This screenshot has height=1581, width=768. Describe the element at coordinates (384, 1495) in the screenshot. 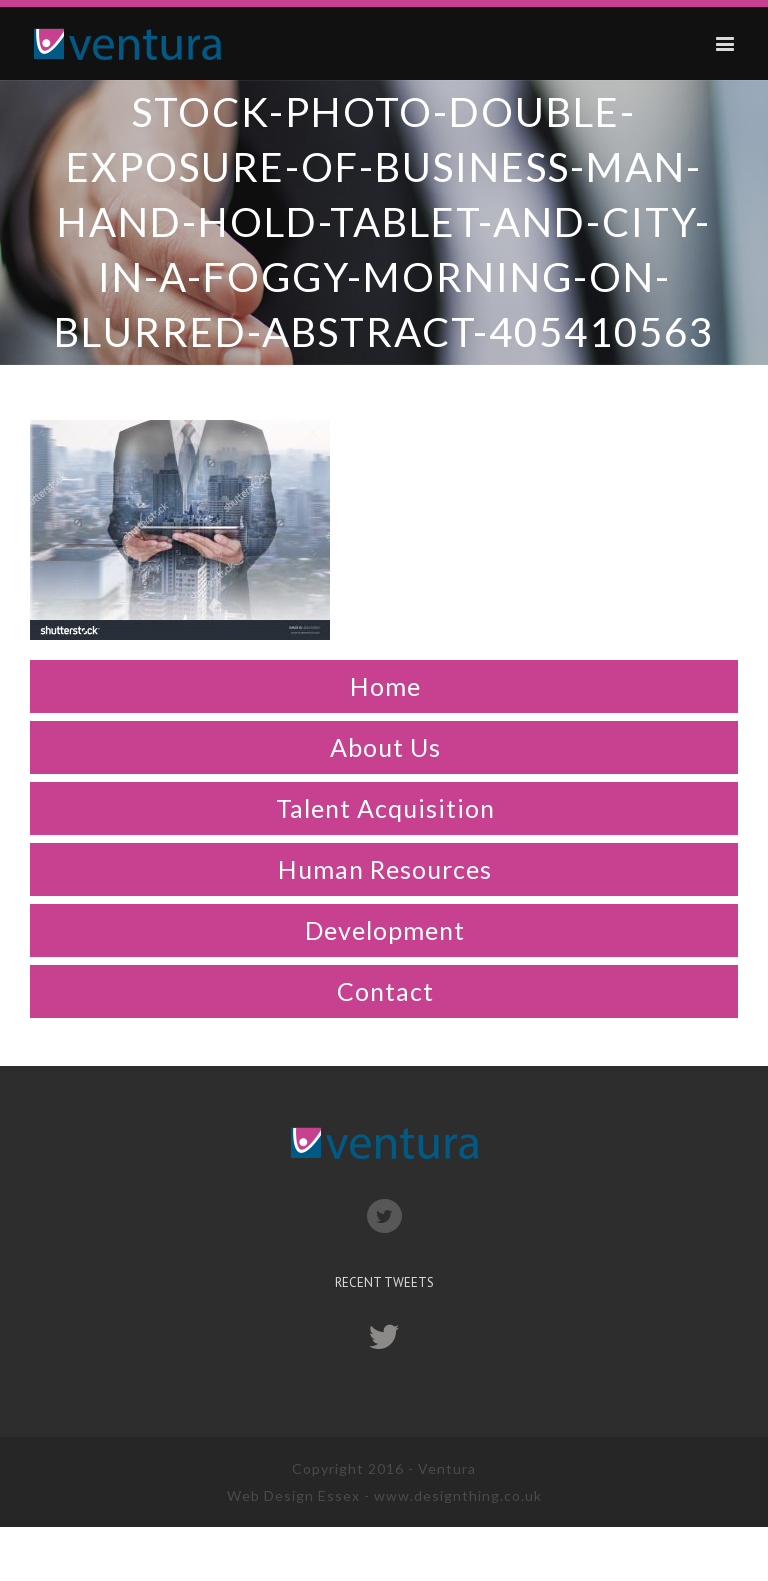

I see `Web Design Essex - www.designthing.co.uk` at that location.